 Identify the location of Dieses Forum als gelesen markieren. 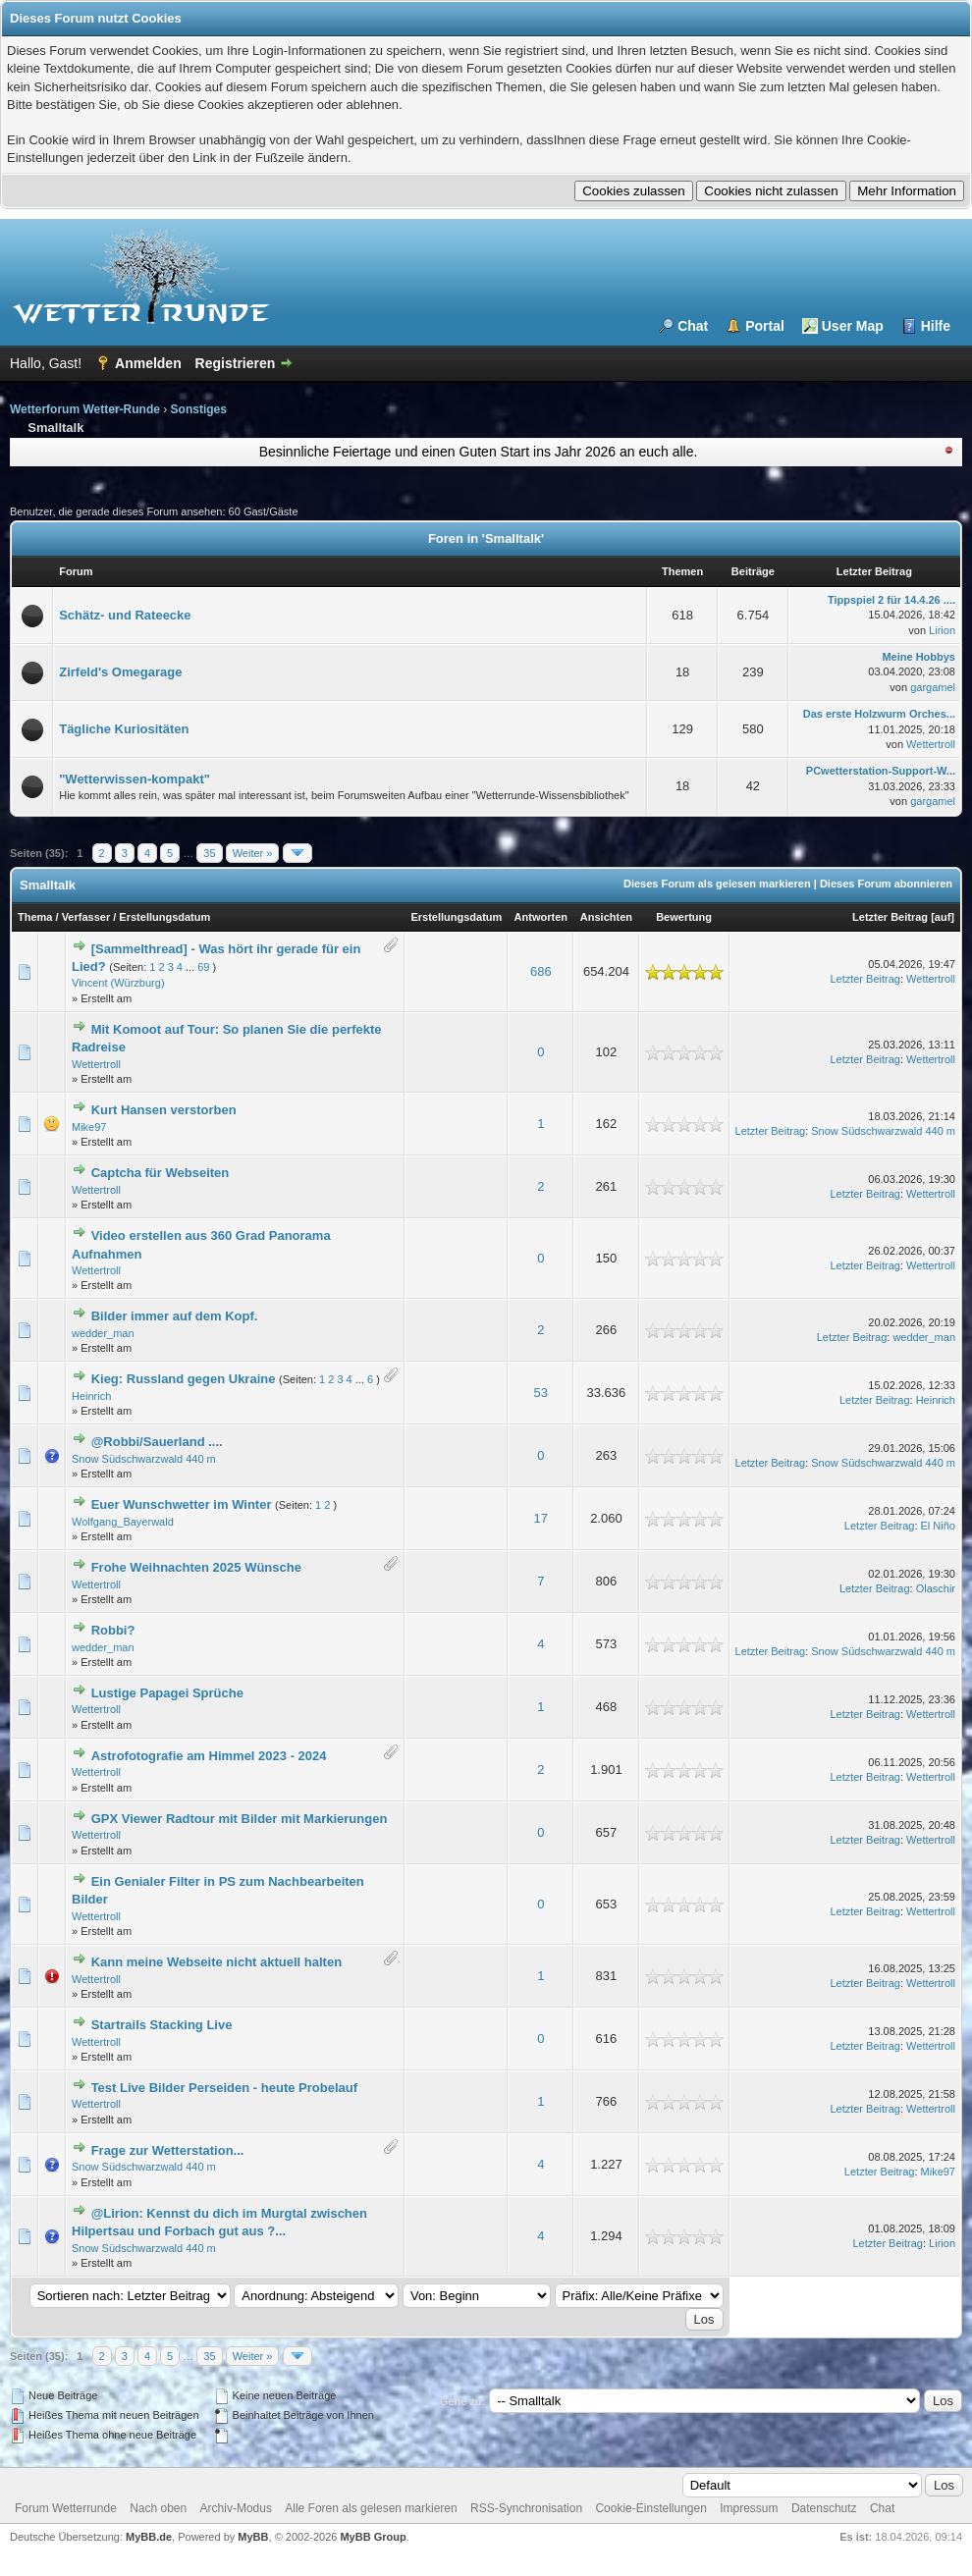
(717, 883).